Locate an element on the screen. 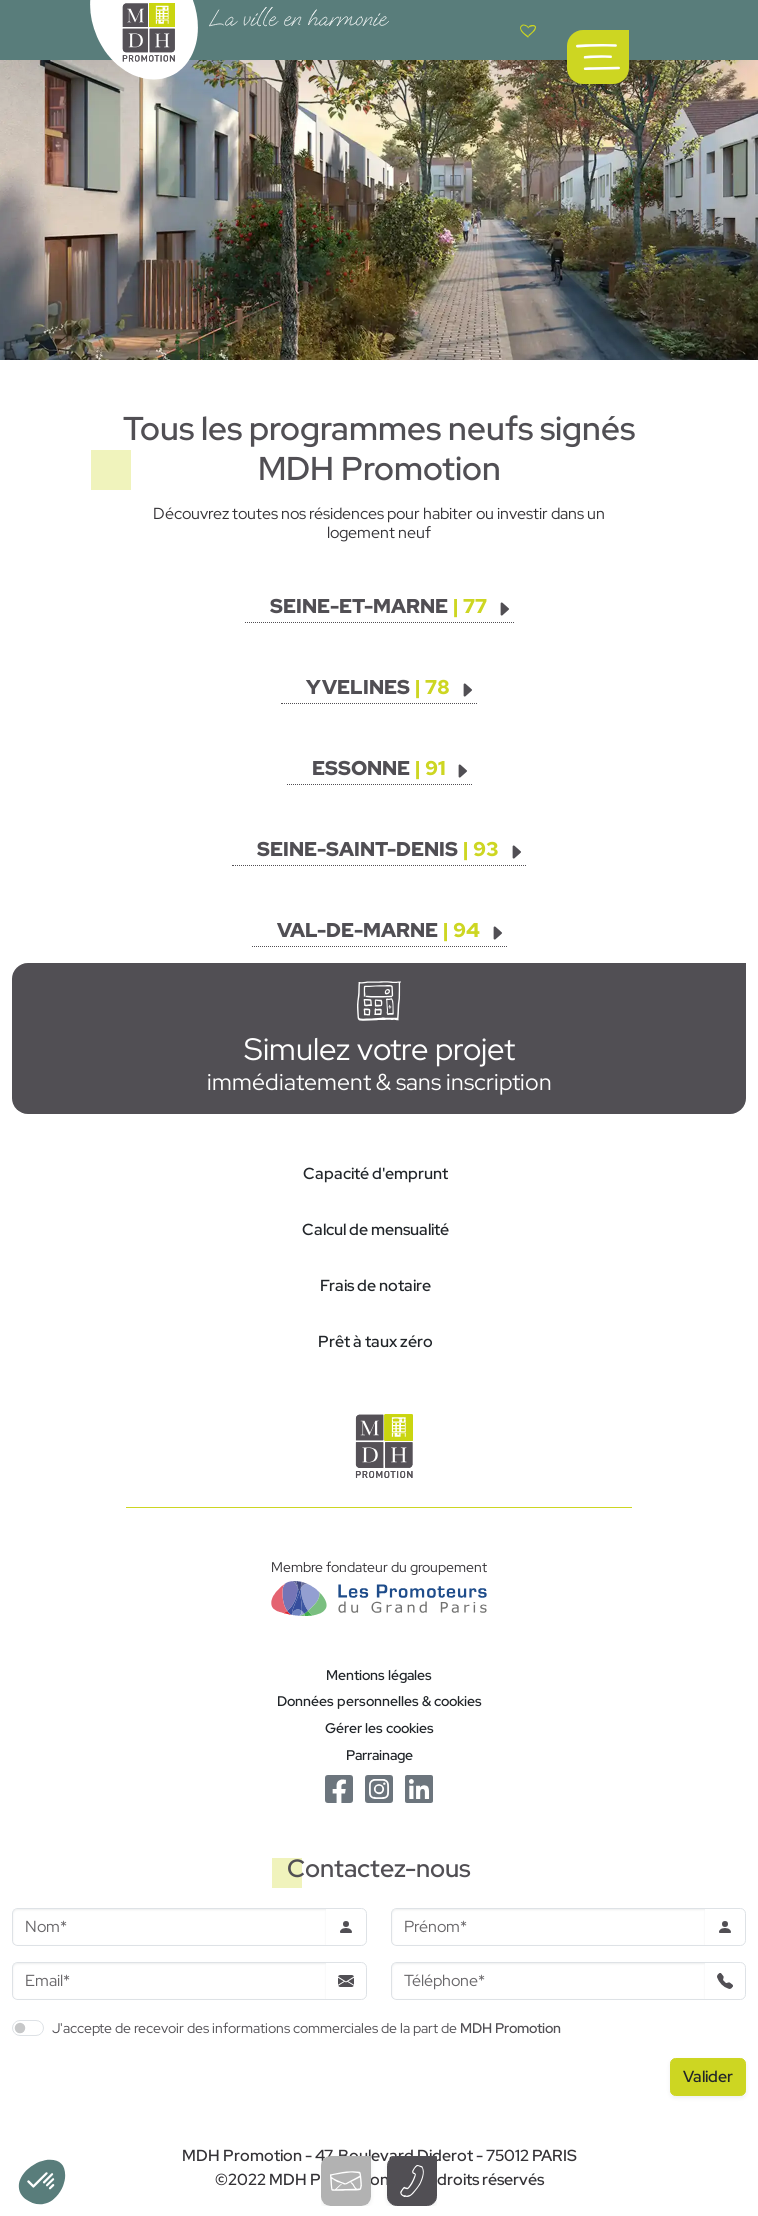 The height and width of the screenshot is (2216, 758). [Le Linkedin de MDH Promotion] is located at coordinates (419, 1787).